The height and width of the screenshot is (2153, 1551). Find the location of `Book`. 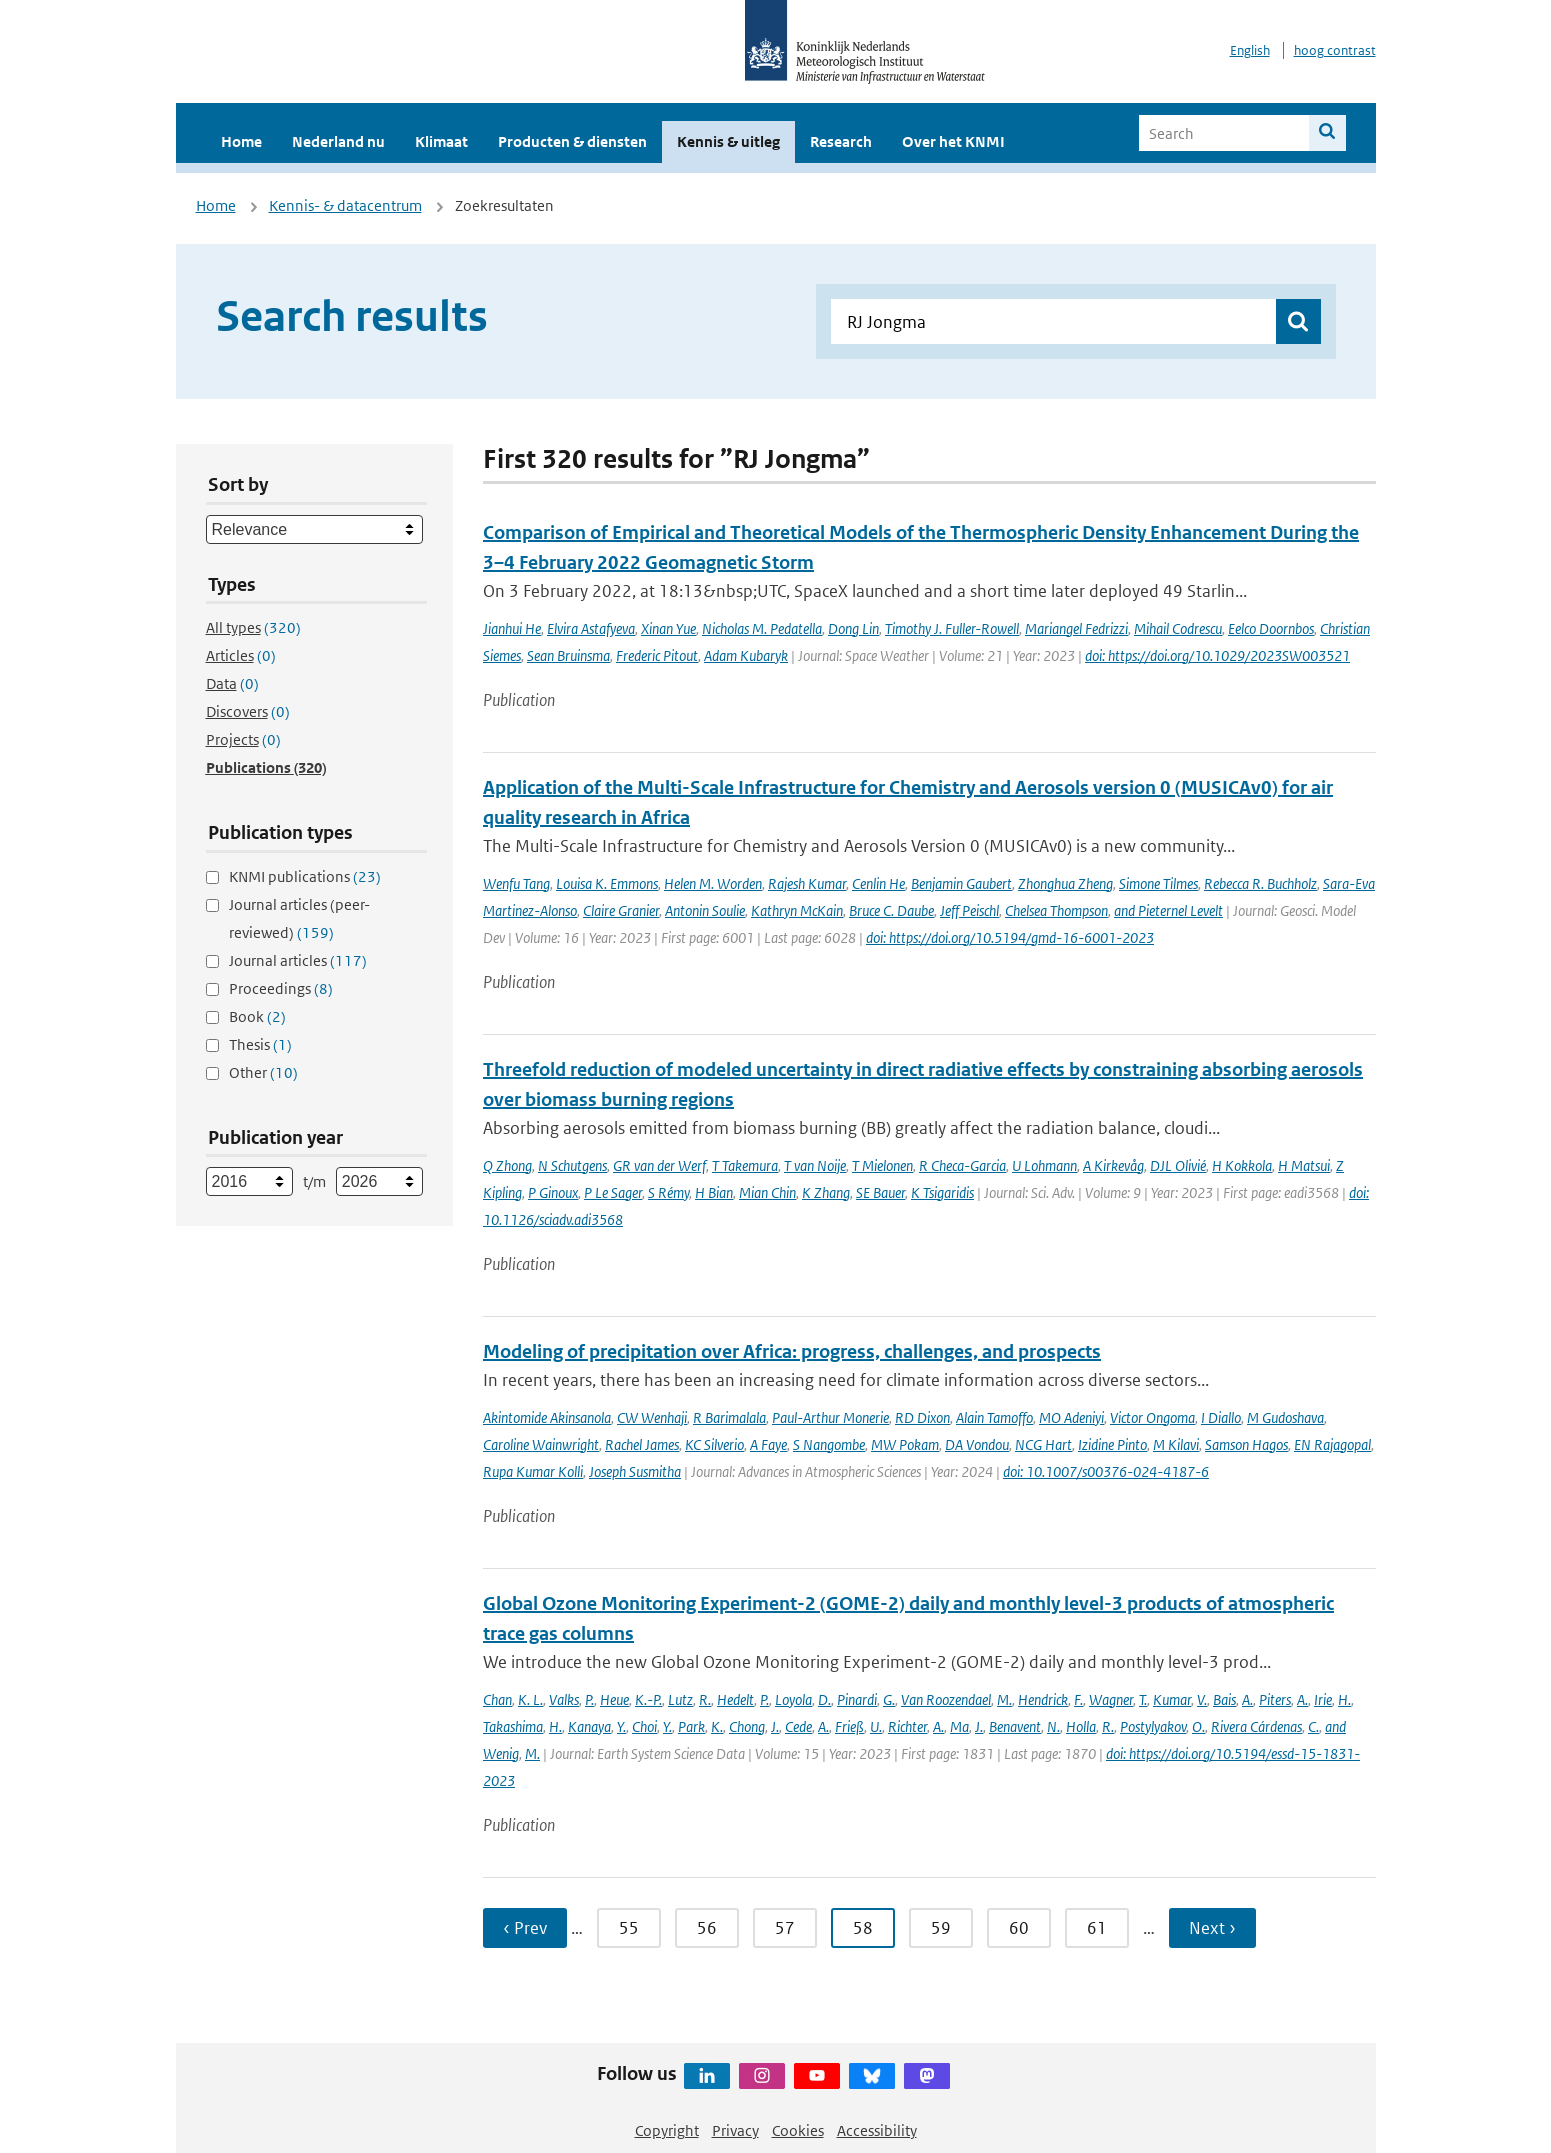

Book is located at coordinates (257, 1016).